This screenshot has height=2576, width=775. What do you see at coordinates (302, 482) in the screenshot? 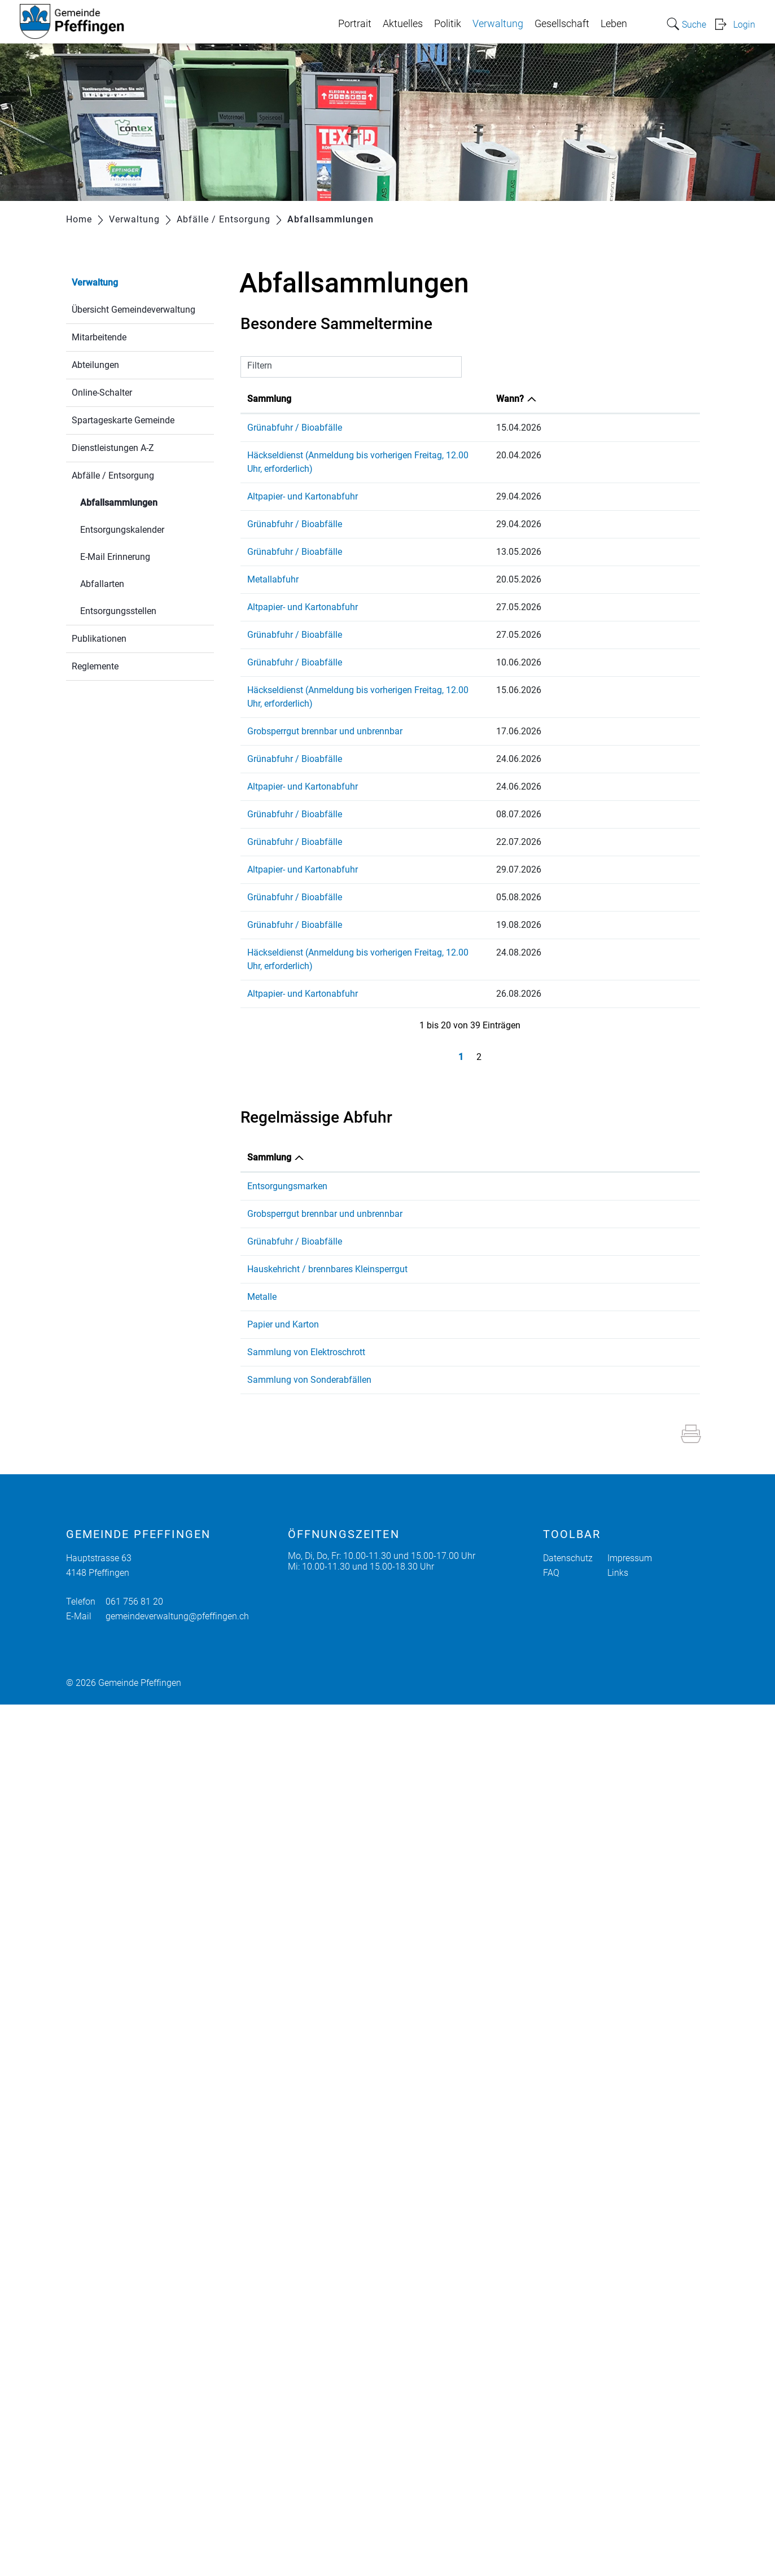
I see `Altpapier- und Kartonabfuhr` at bounding box center [302, 482].